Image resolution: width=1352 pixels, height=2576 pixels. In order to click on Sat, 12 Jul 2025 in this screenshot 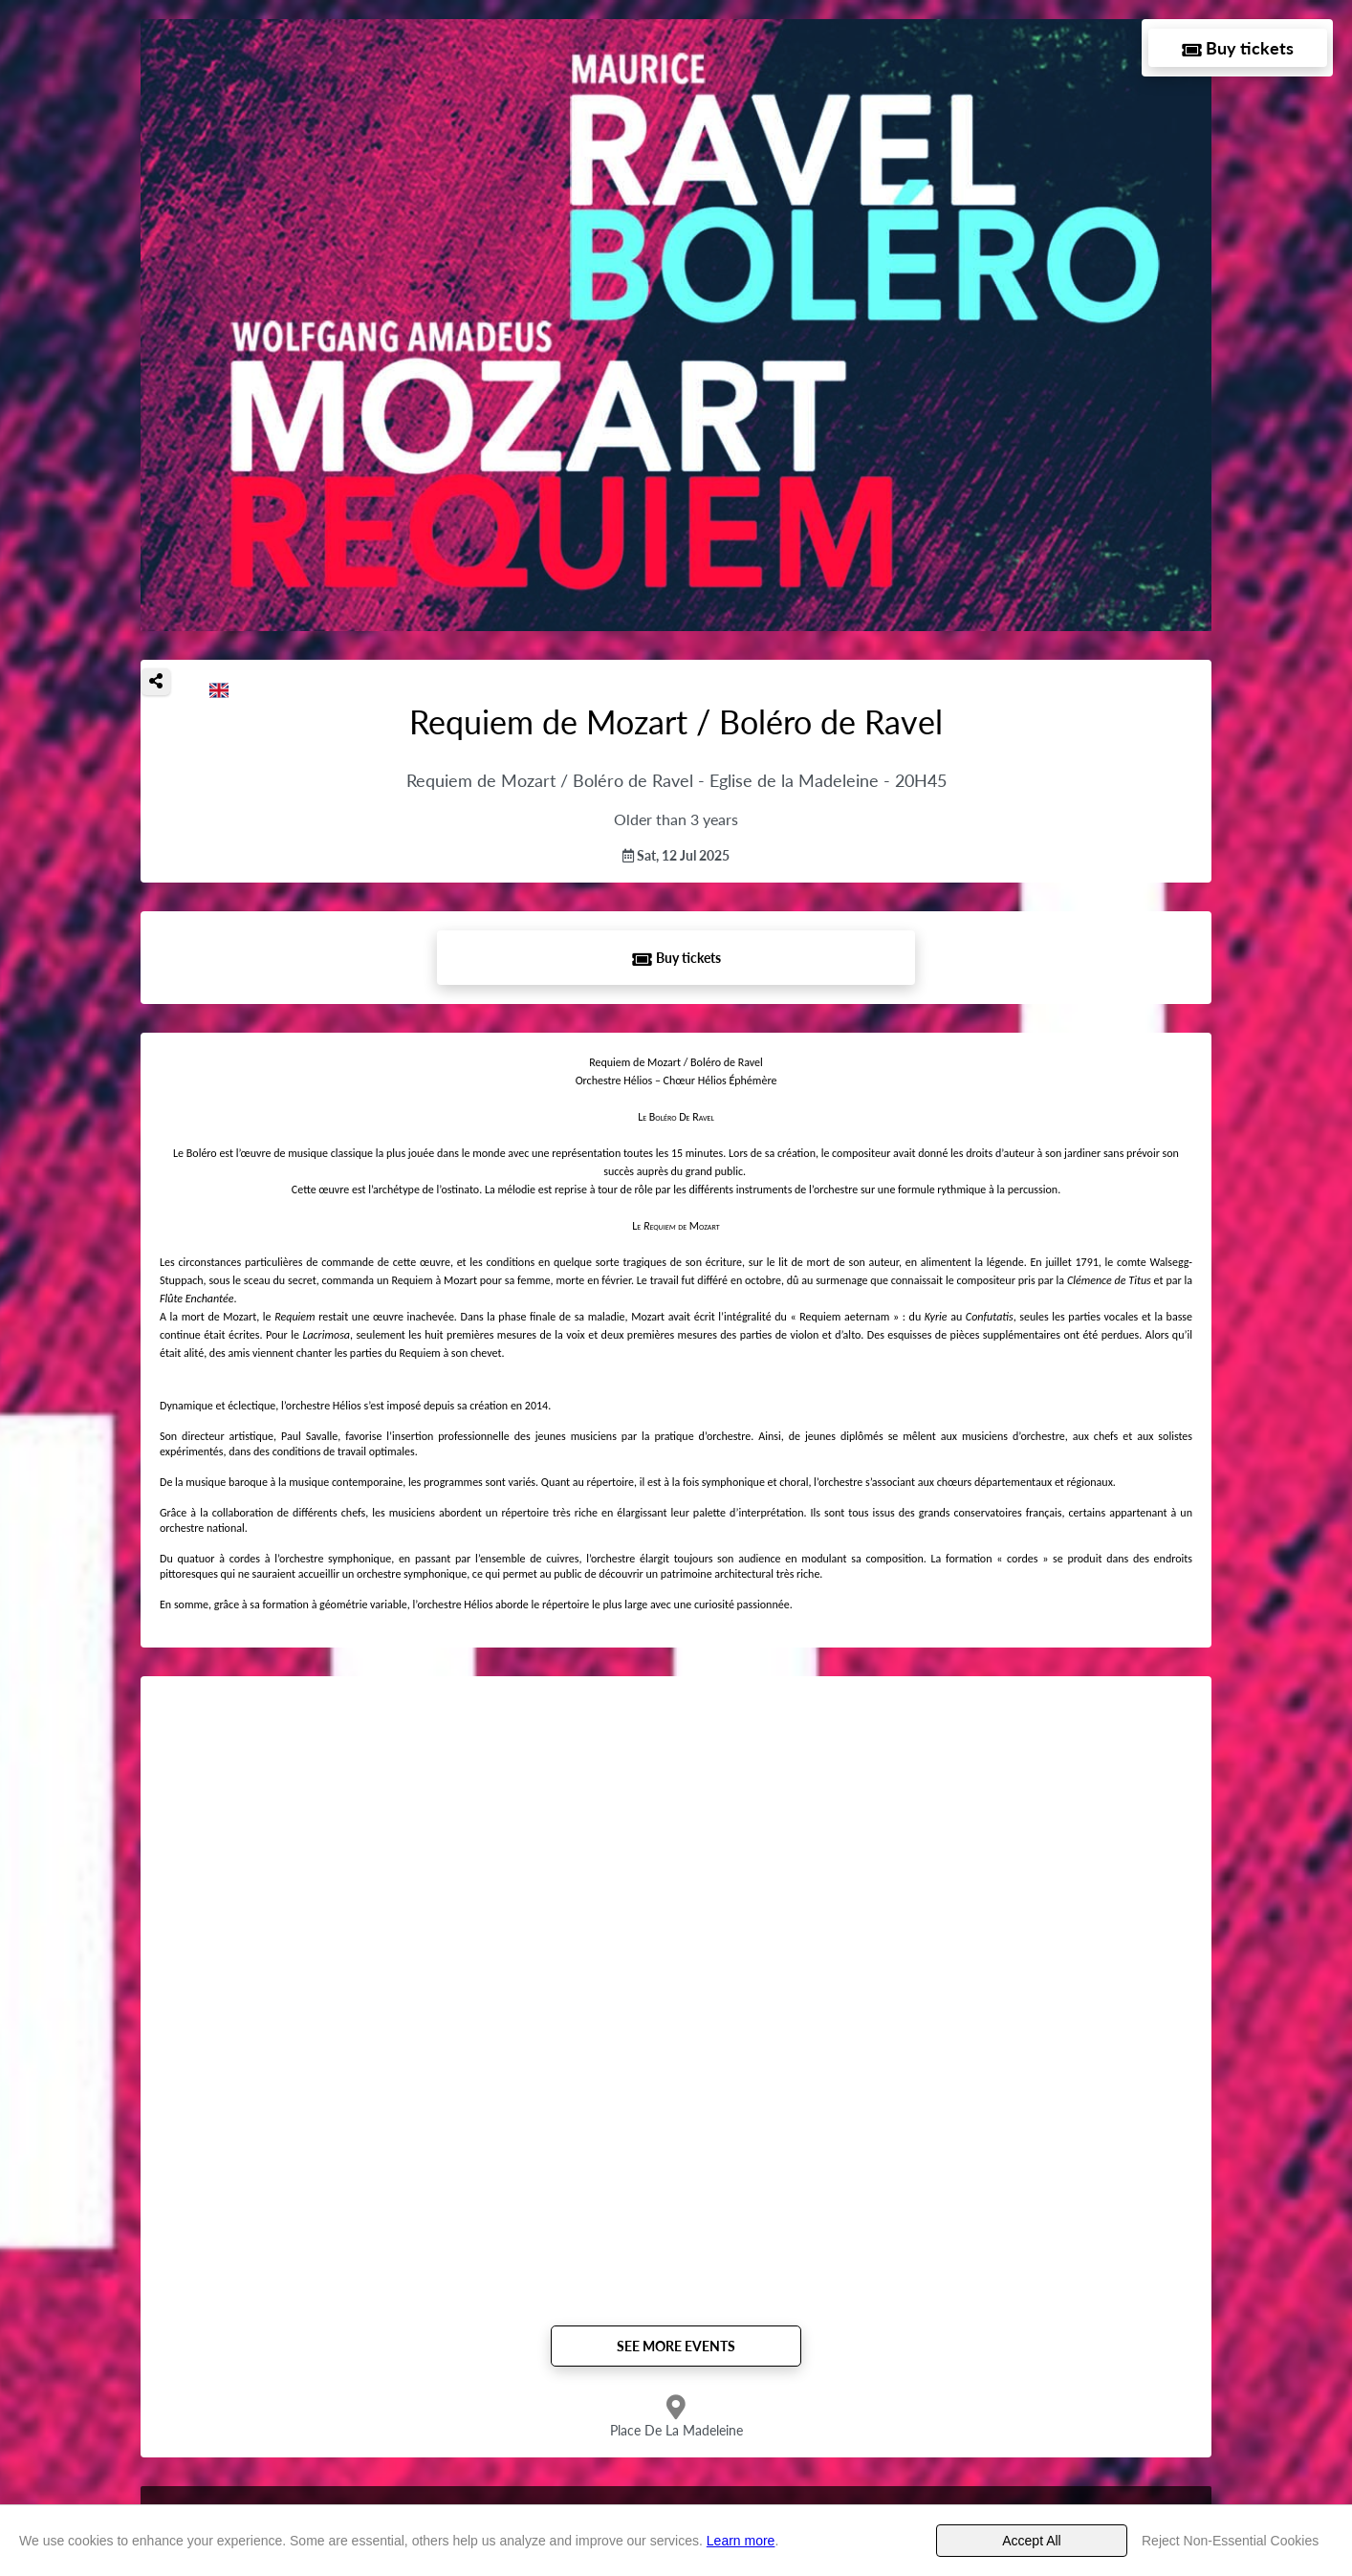, I will do `click(676, 855)`.